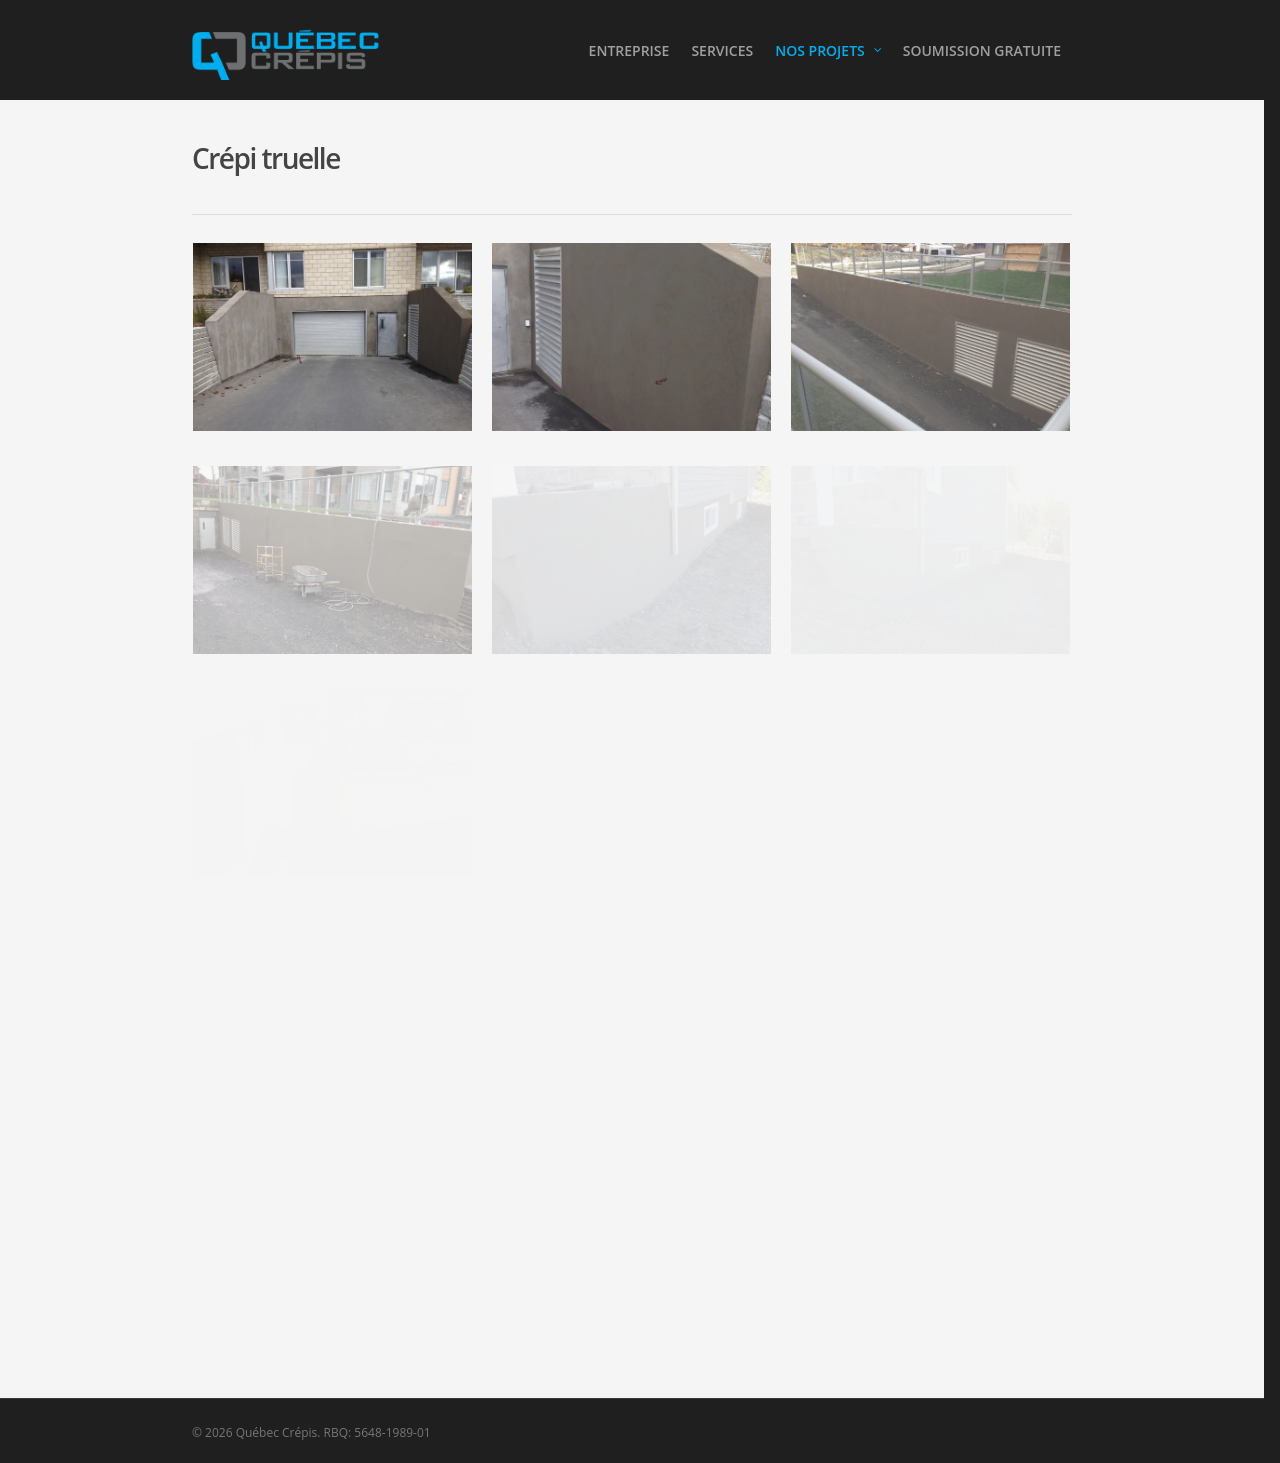  What do you see at coordinates (982, 50) in the screenshot?
I see `SOUMISSION GRATUITE` at bounding box center [982, 50].